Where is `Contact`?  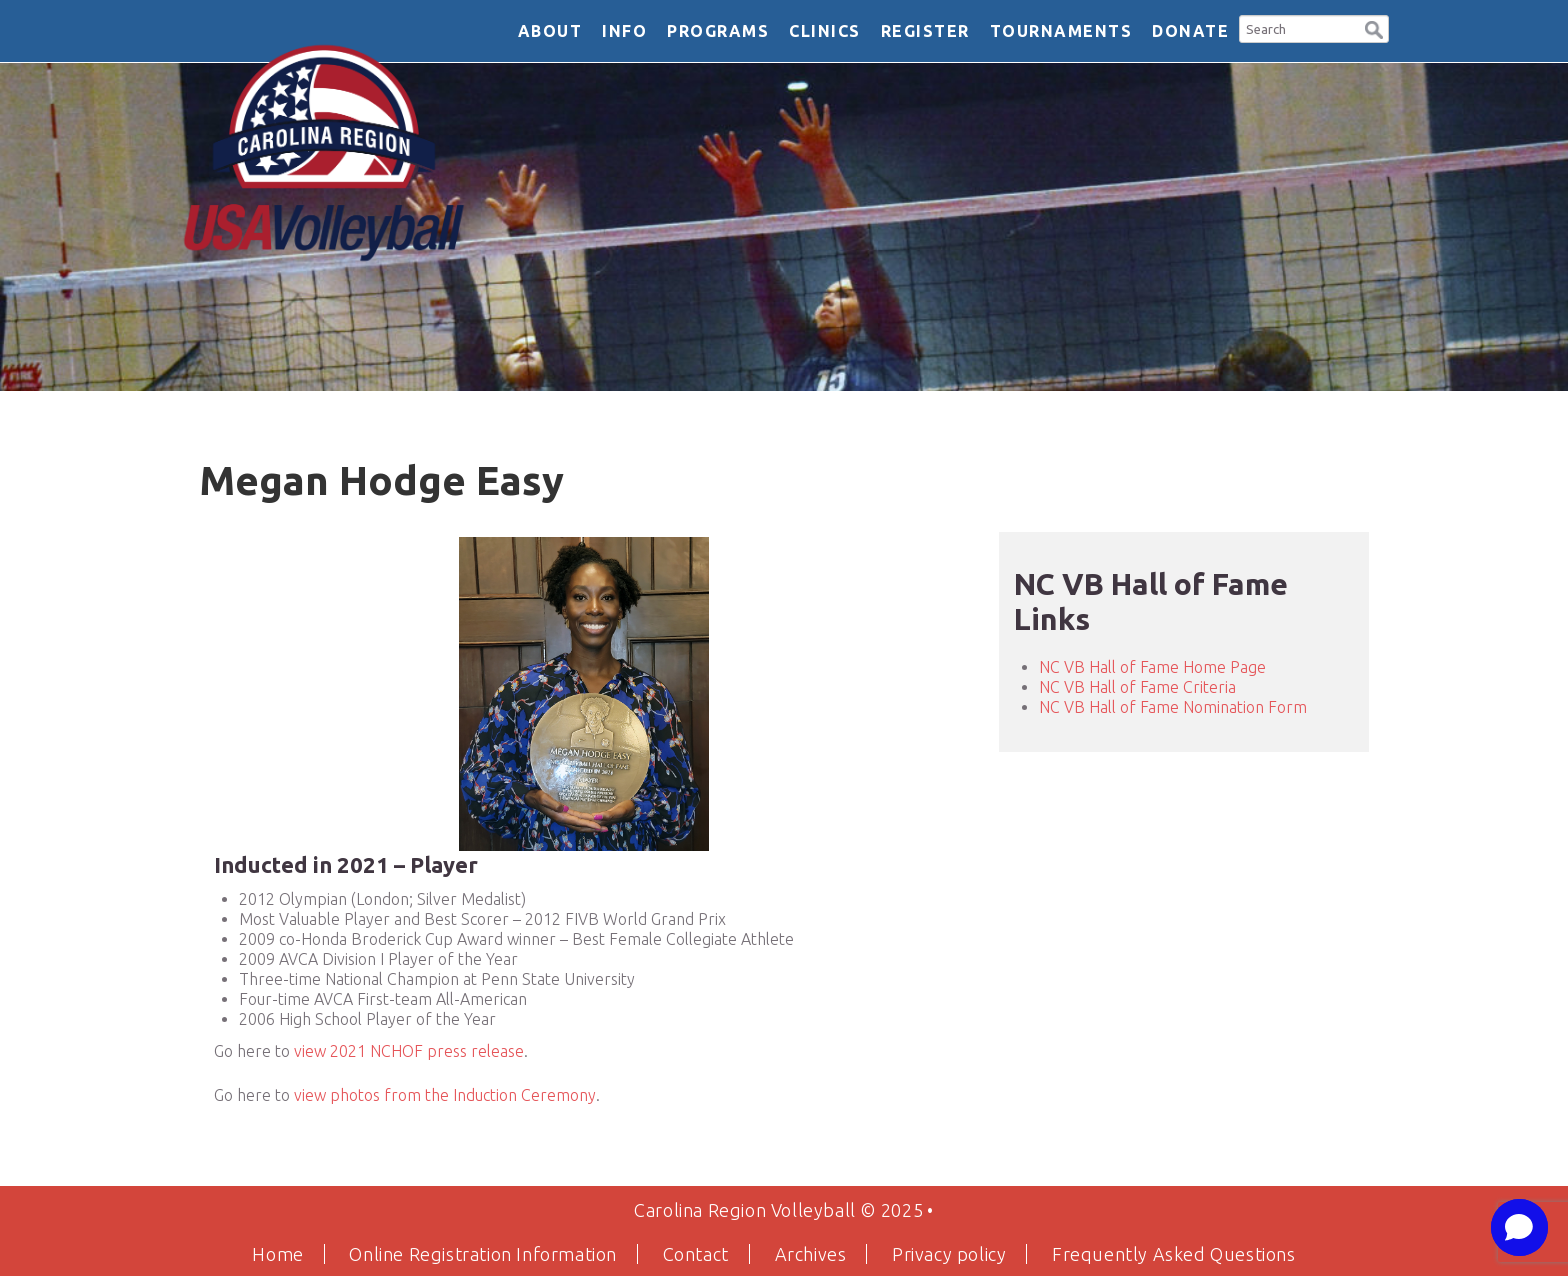 Contact is located at coordinates (696, 1254).